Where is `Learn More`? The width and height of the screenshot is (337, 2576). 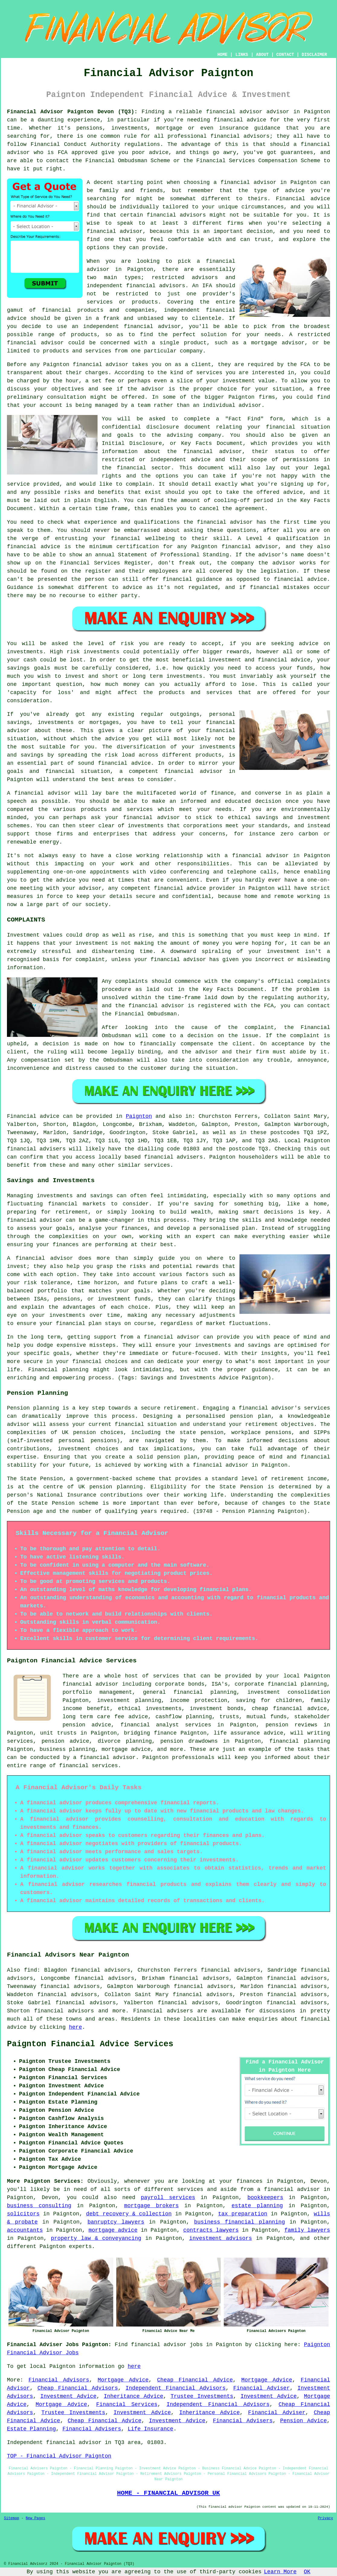
Learn More is located at coordinates (280, 2572).